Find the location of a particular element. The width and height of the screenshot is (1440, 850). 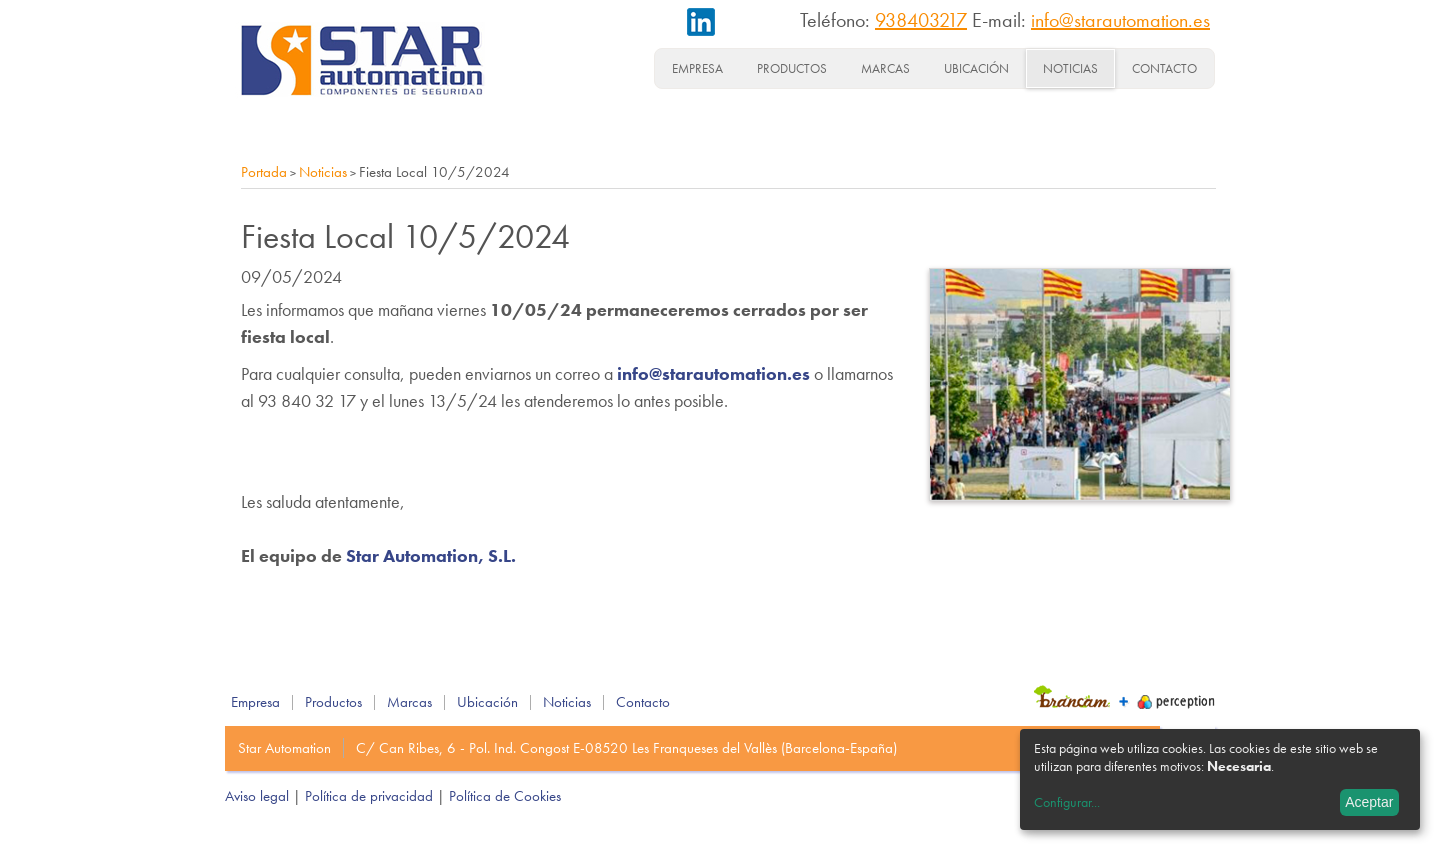

Política de Cookies is located at coordinates (505, 796).